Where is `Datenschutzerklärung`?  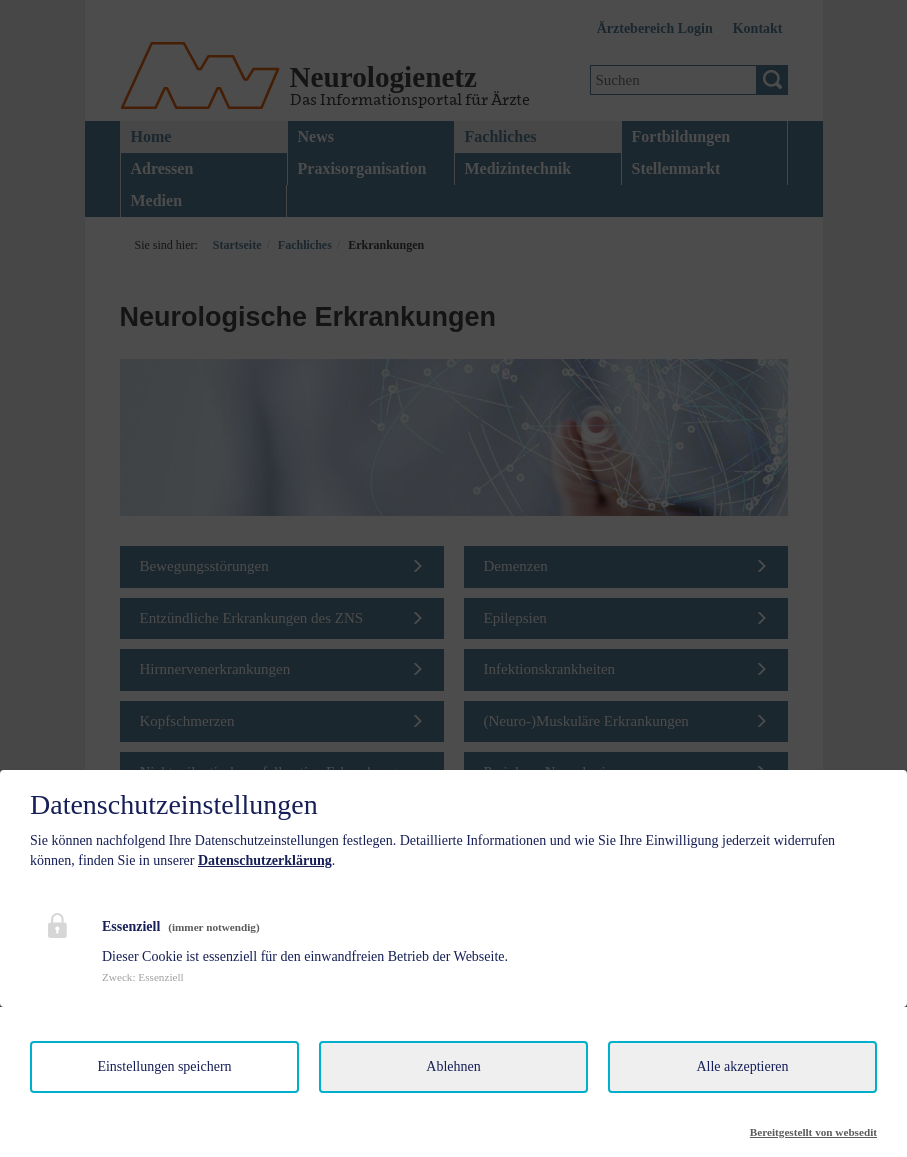
Datenschutzerklärung is located at coordinates (265, 860).